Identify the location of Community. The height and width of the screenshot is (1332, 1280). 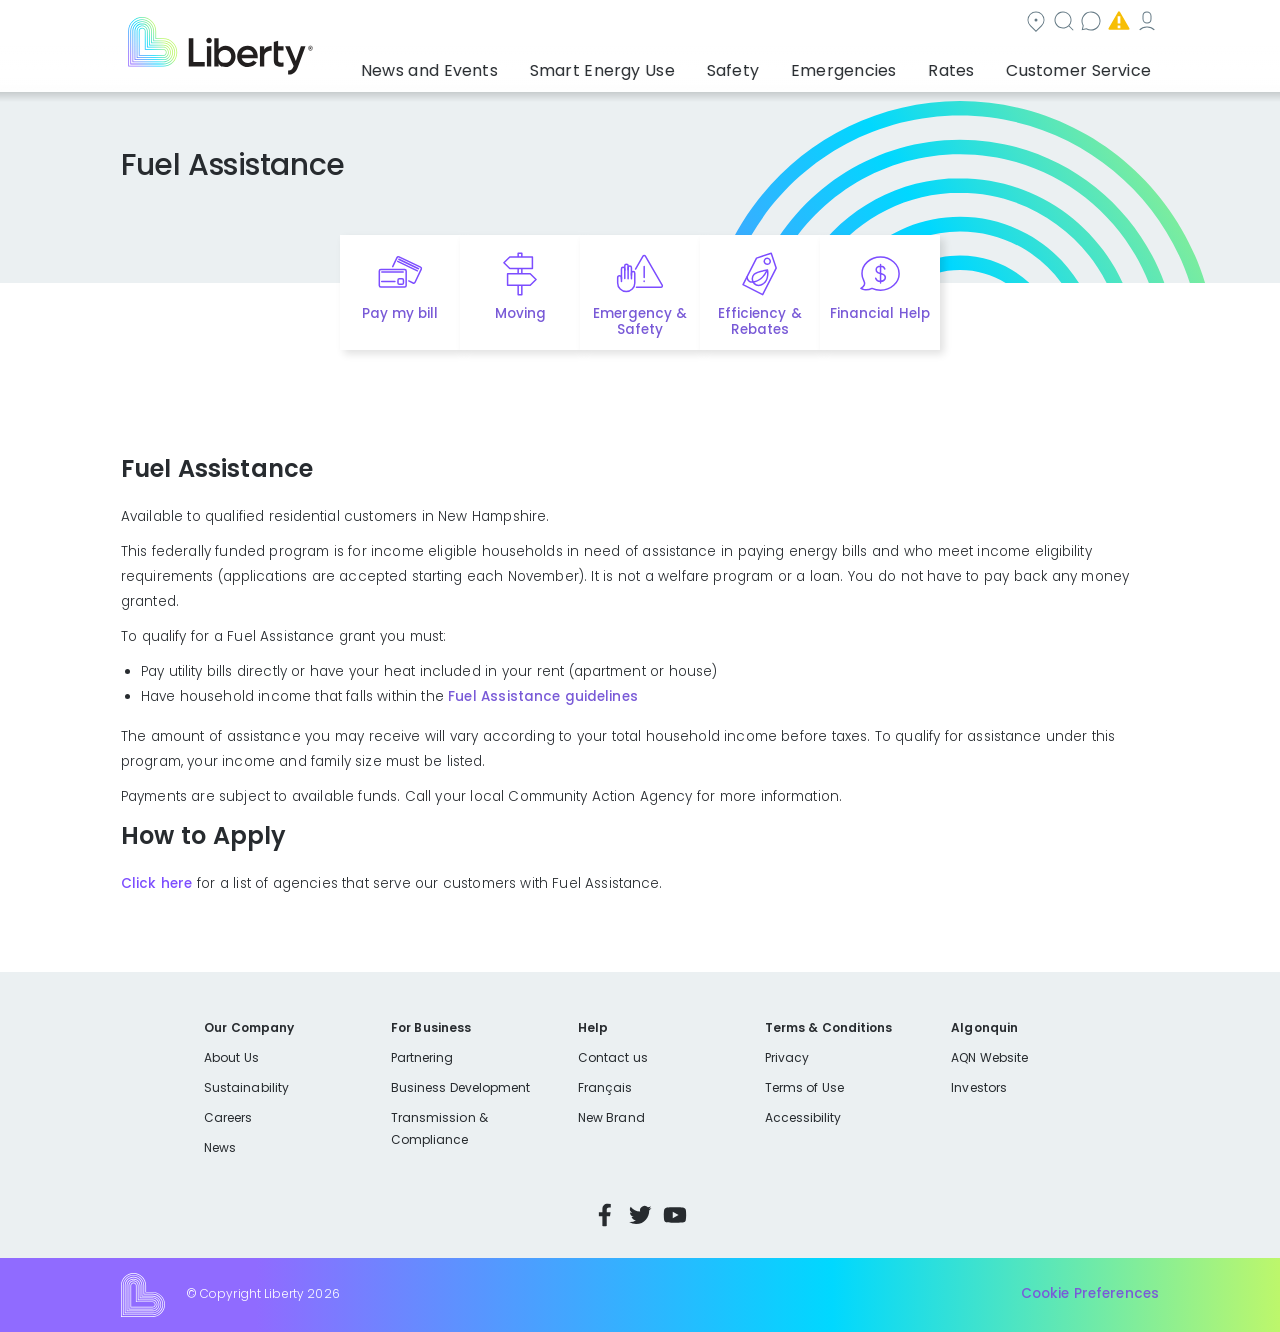
(652, 23).